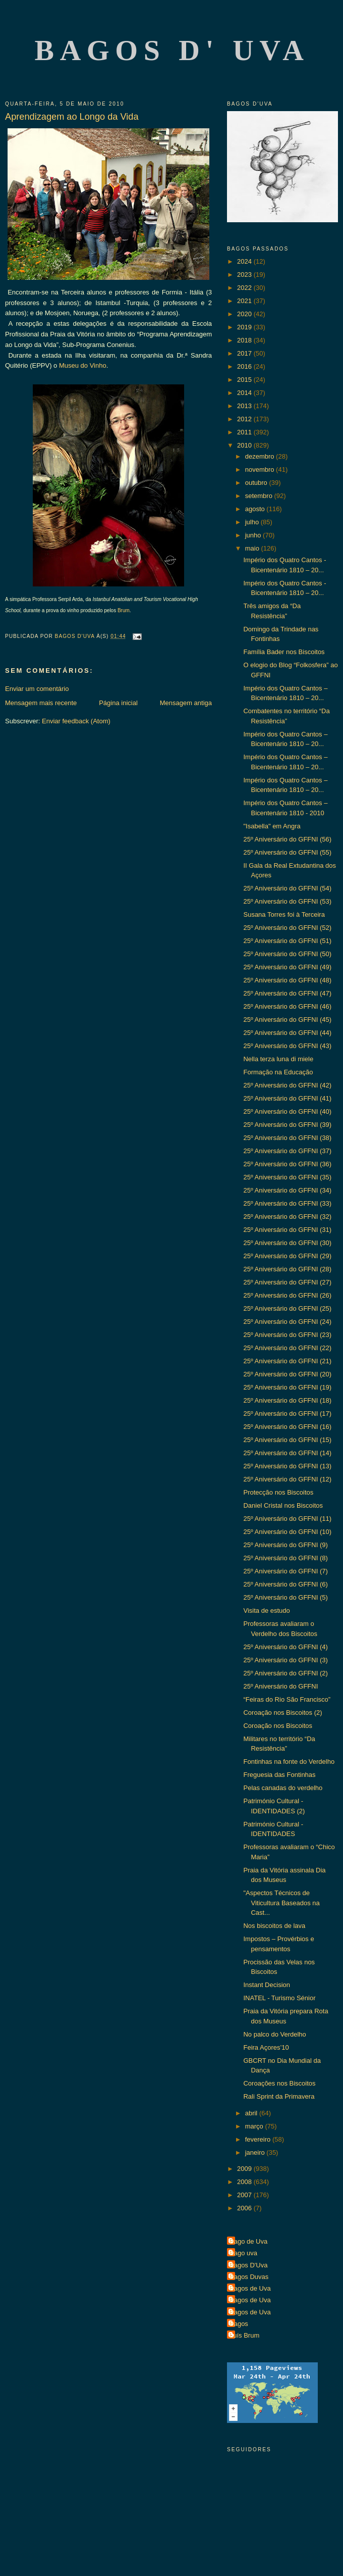 The width and height of the screenshot is (343, 2576). I want to click on INATEL - Turismo Sénior, so click(279, 1998).